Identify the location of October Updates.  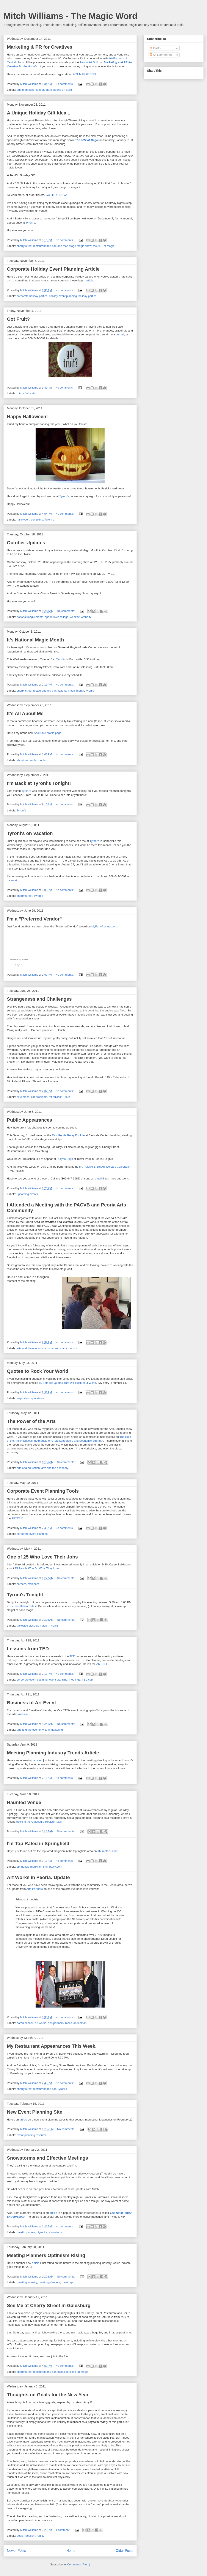
(26, 542).